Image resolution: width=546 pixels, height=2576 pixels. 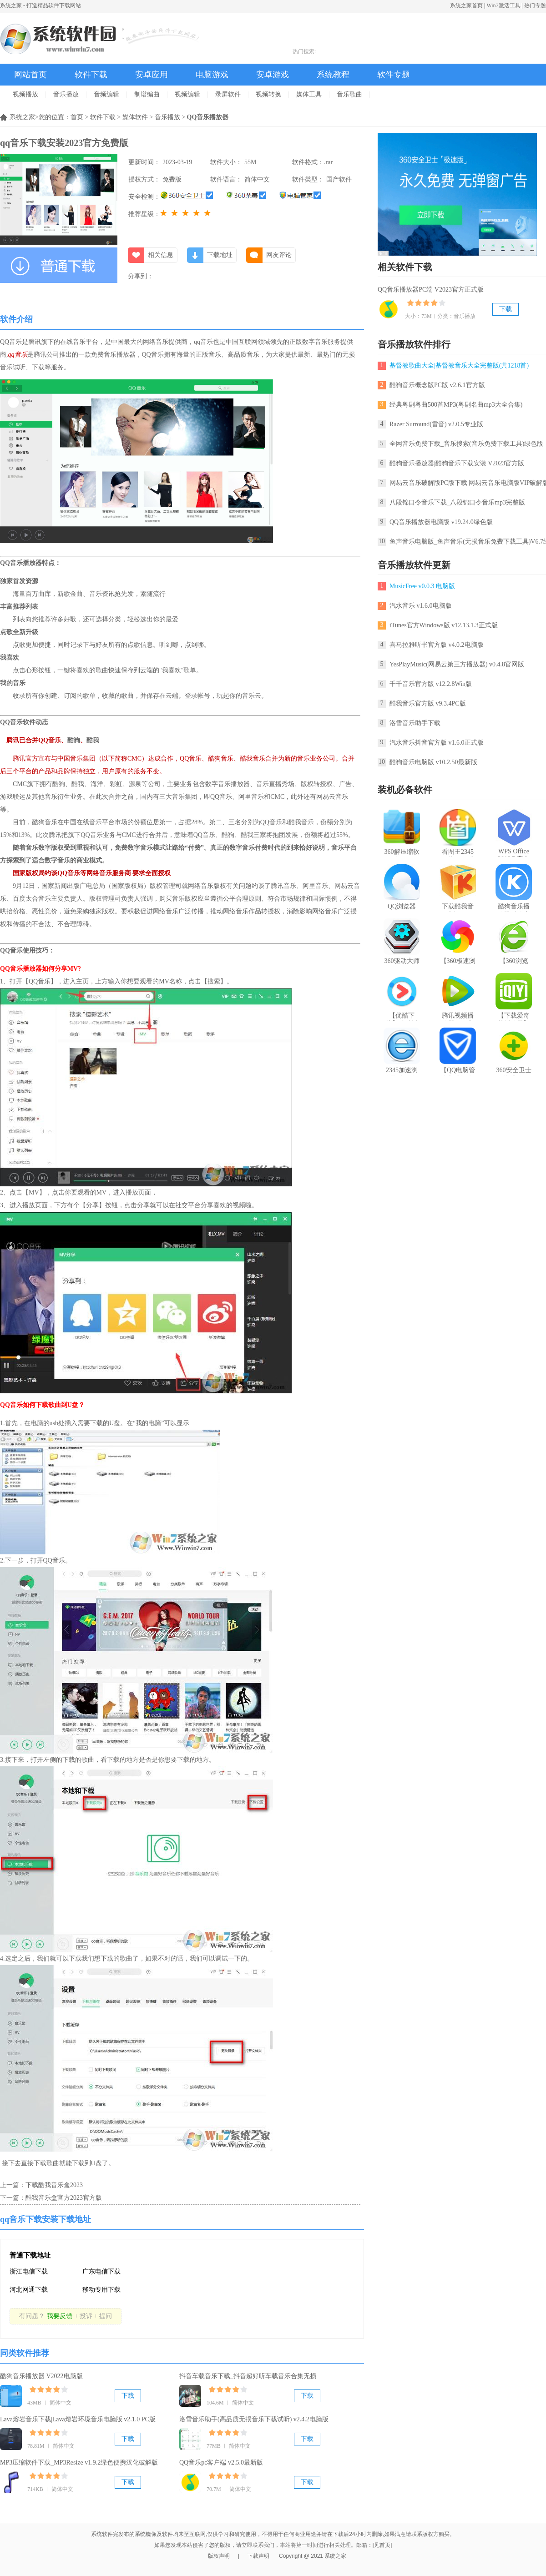 I want to click on Razer Surround(雷音) v2.0.5专业版, so click(x=436, y=424).